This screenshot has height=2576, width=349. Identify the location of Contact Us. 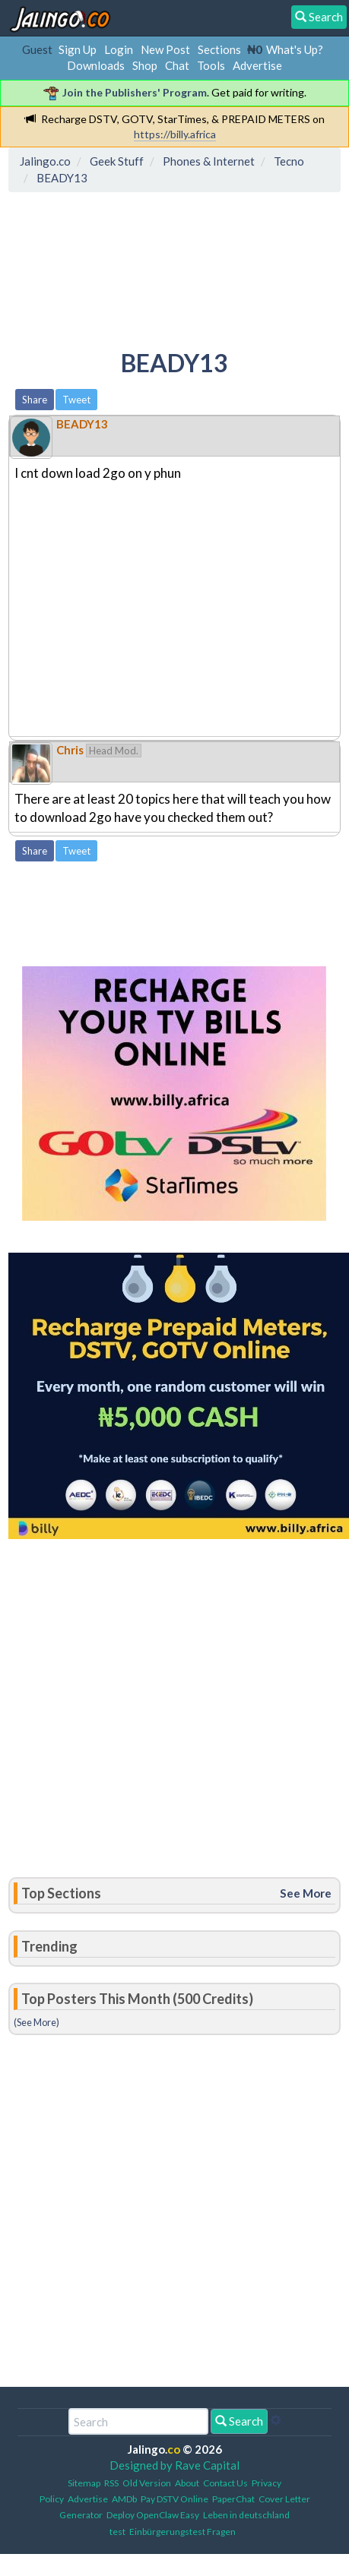
(225, 2483).